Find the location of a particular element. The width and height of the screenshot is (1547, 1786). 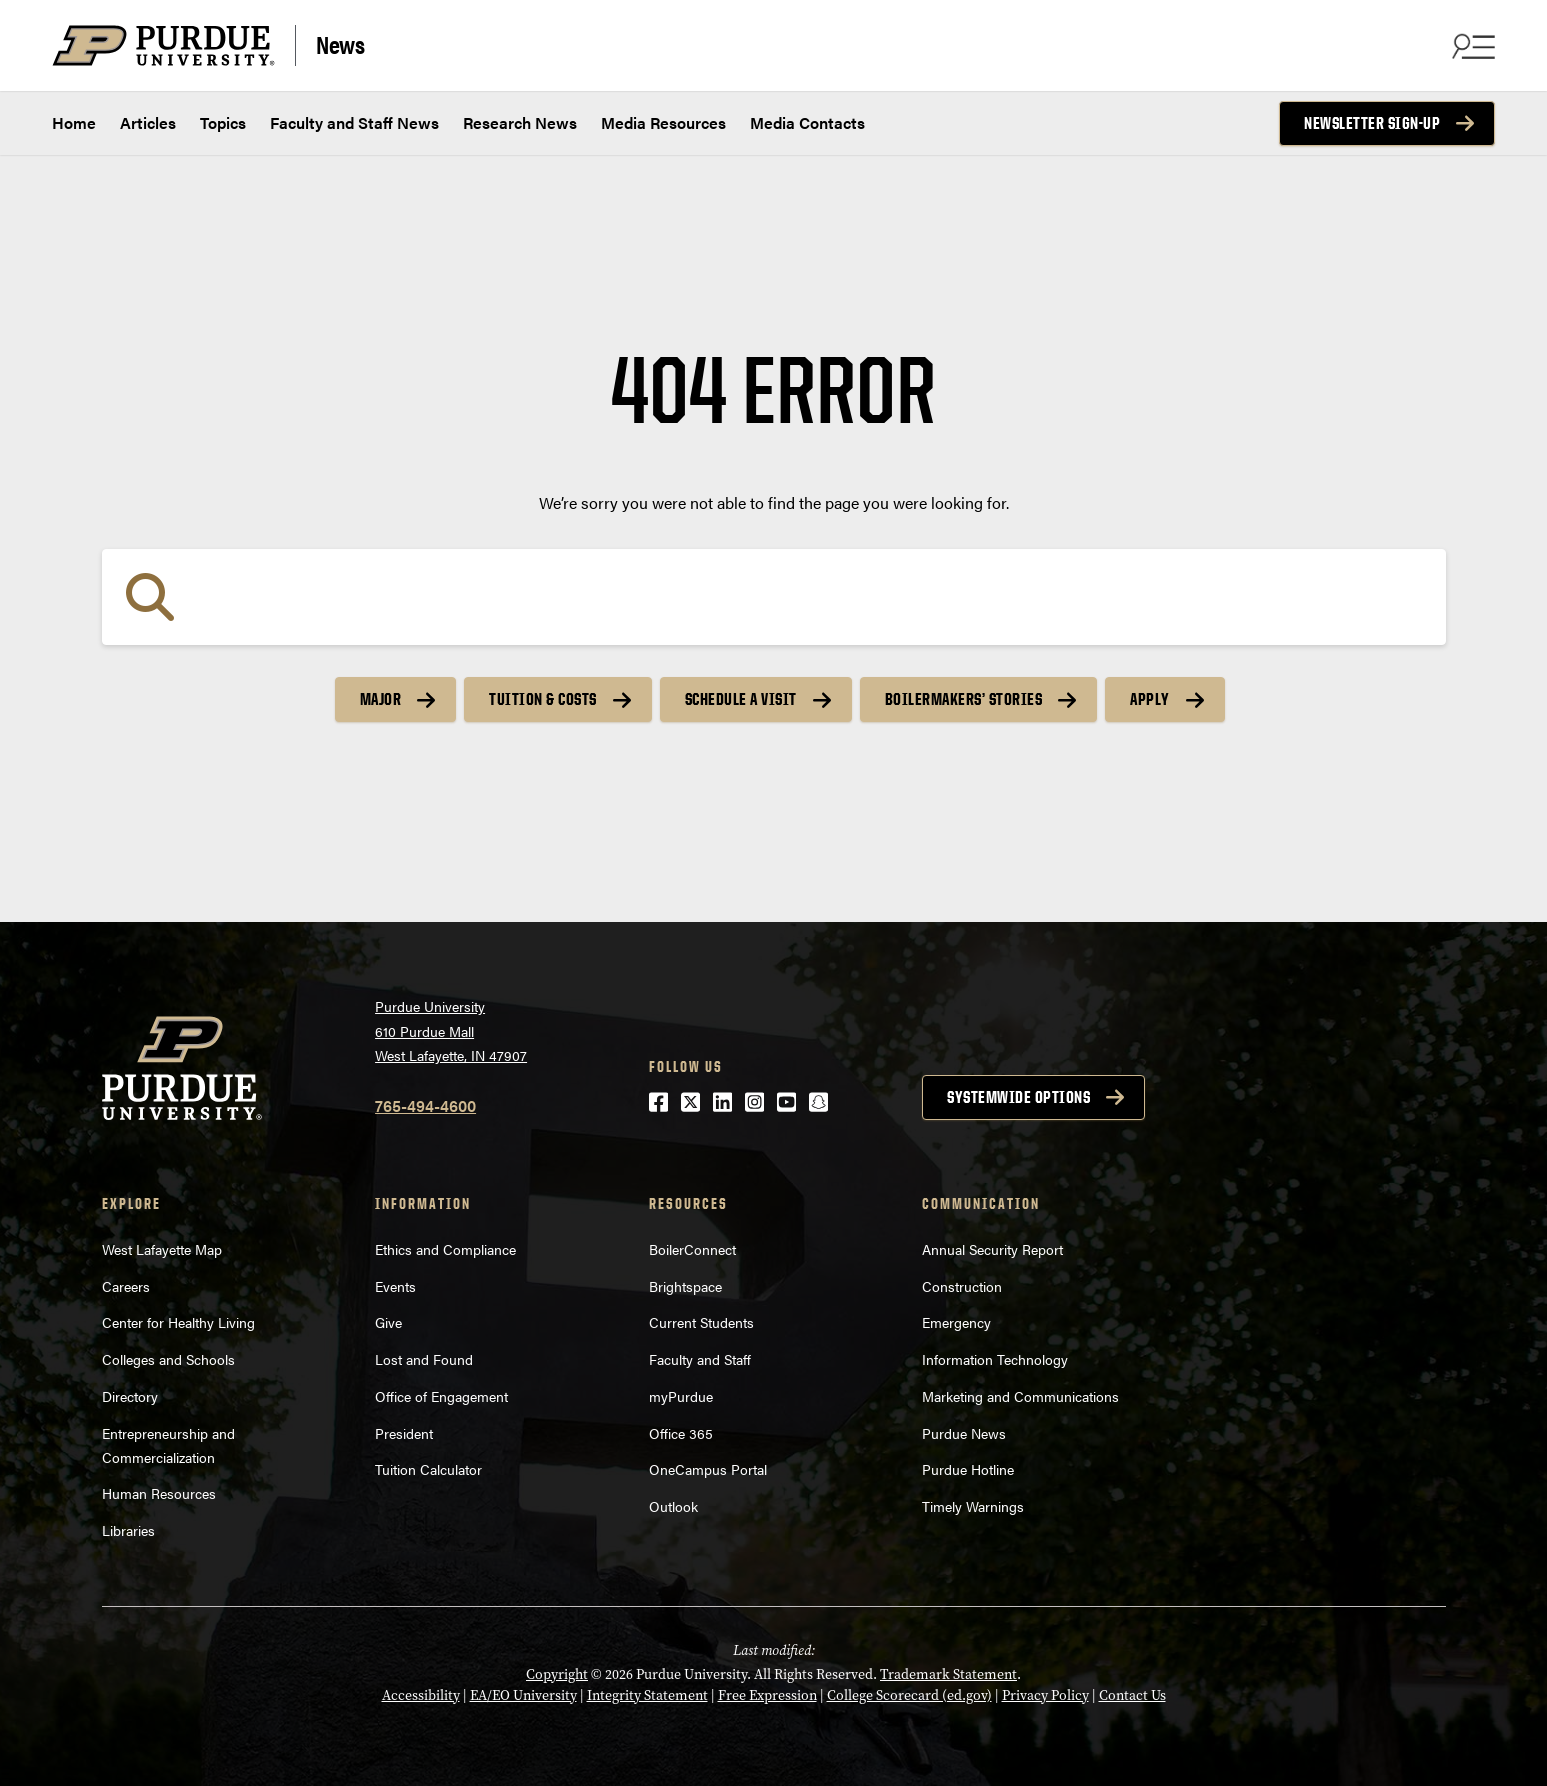

Boilermakers’ Stories is located at coordinates (964, 699).